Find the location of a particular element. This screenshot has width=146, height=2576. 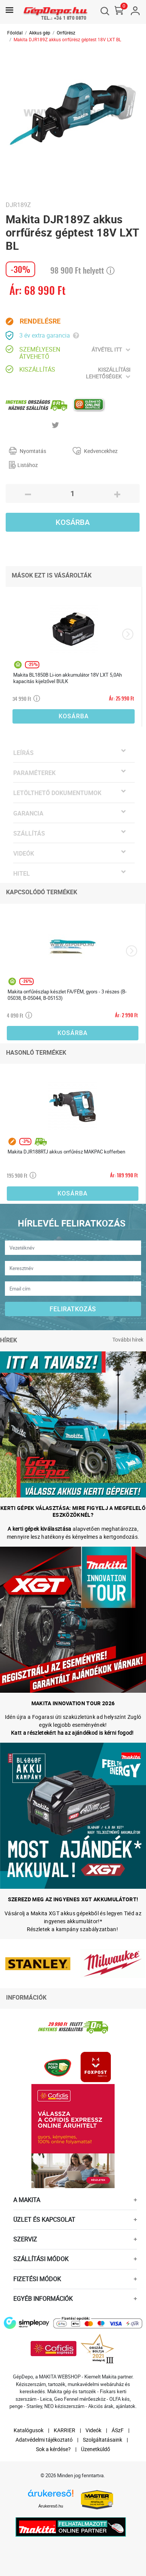

Orrfűrész is located at coordinates (66, 33).